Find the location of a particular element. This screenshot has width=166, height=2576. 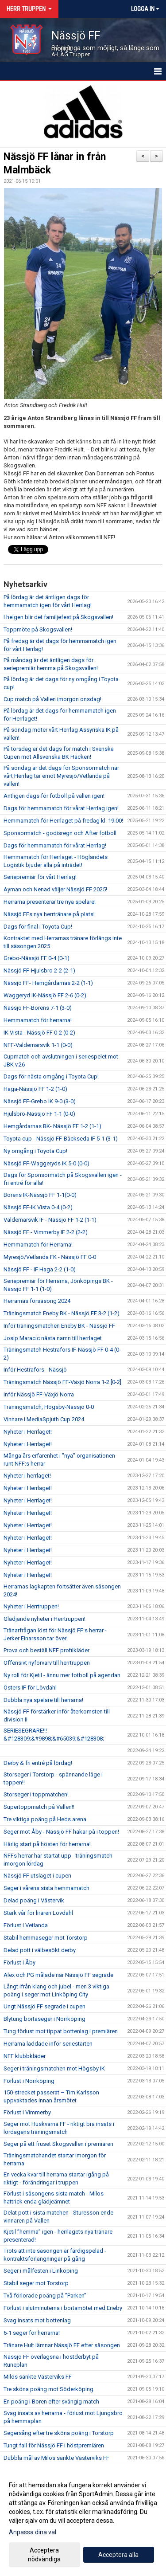

Nässjö FF-IK Vista 0-4 (0-2) is located at coordinates (38, 1207).